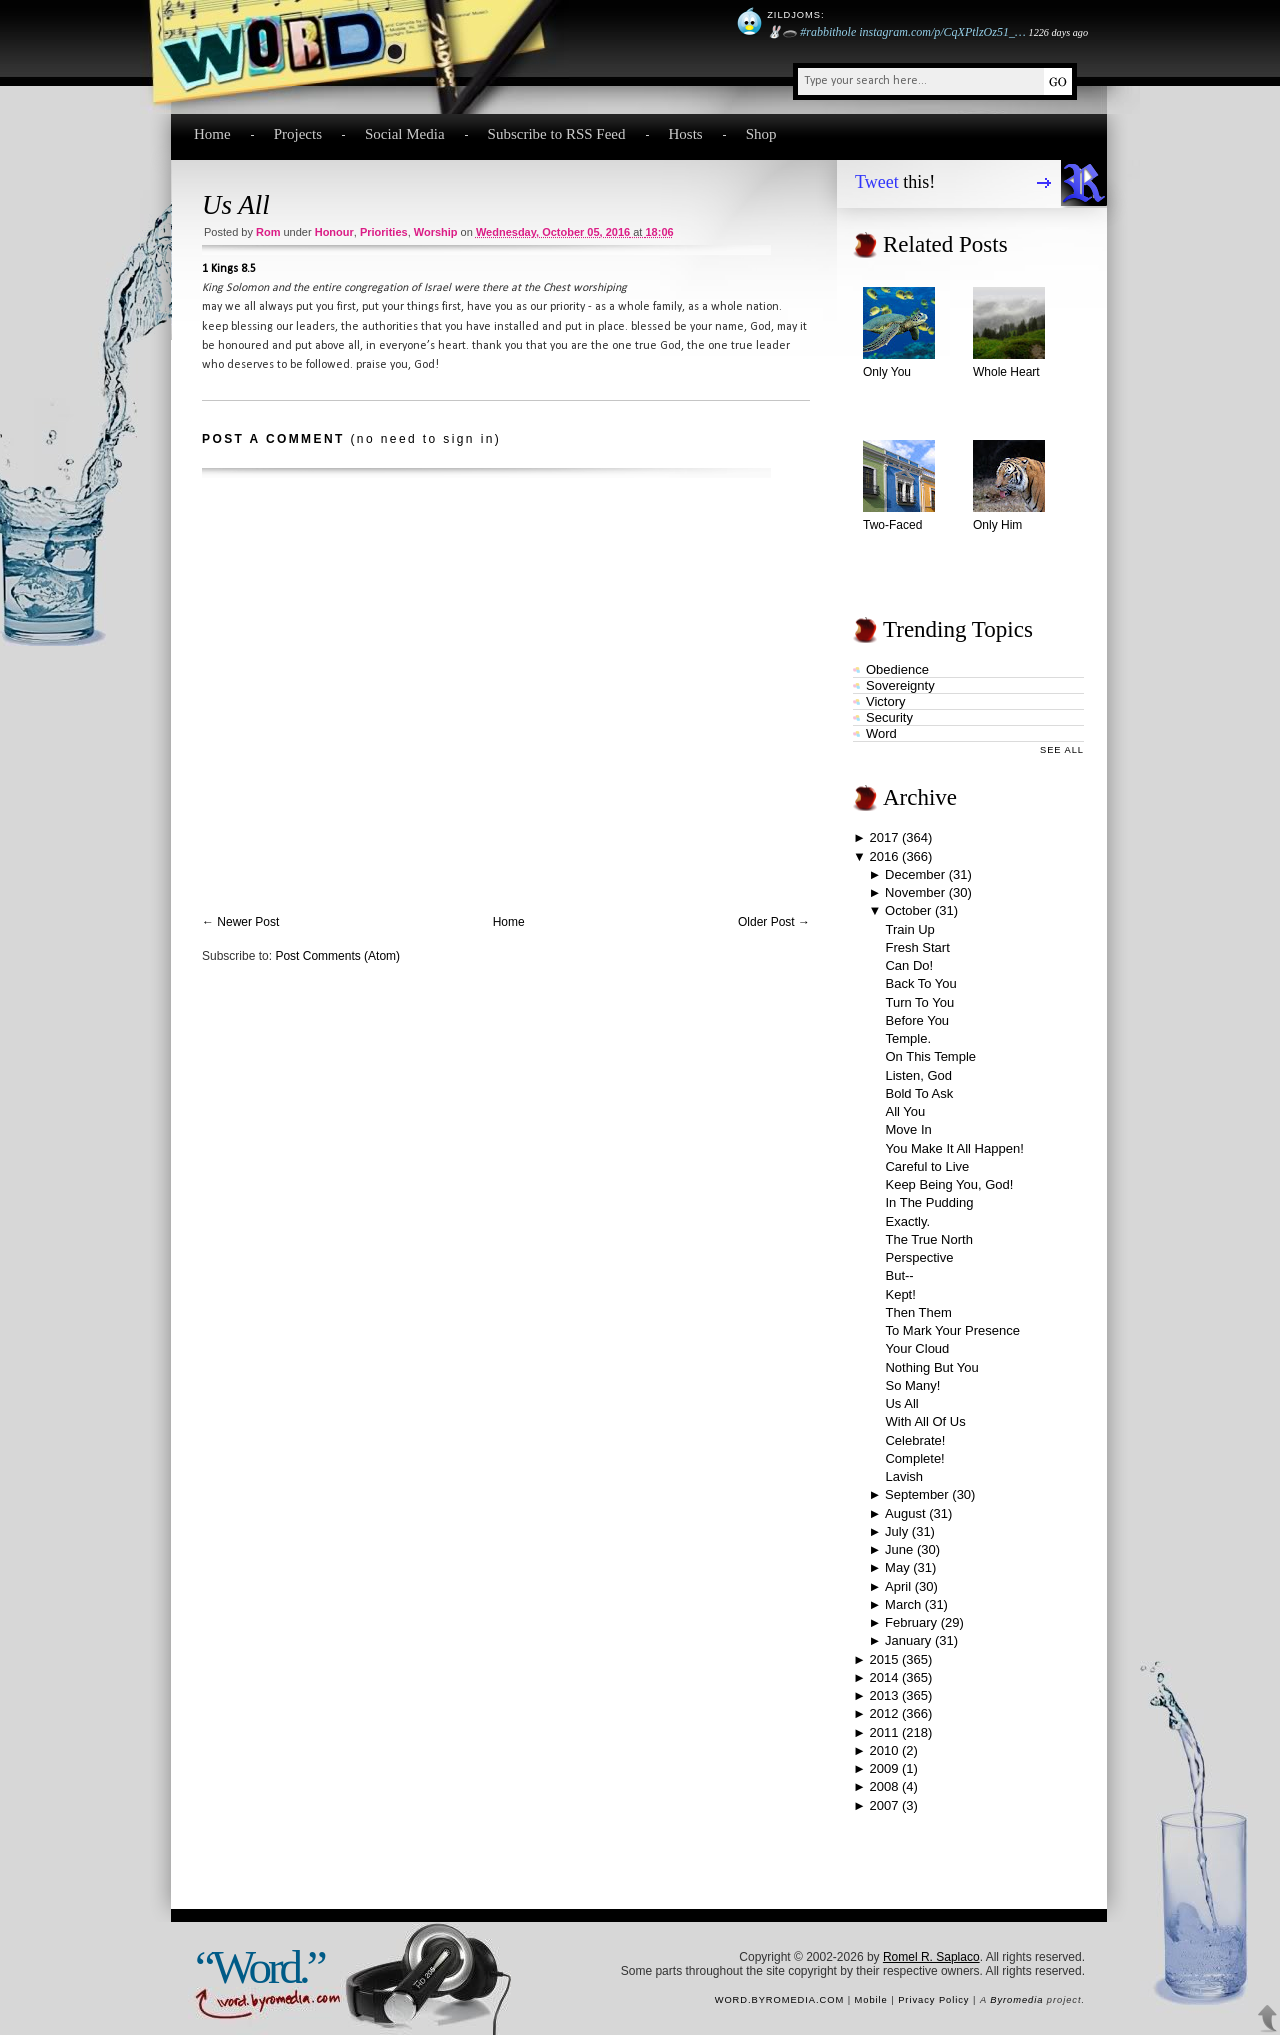  I want to click on Mobile, so click(871, 2000).